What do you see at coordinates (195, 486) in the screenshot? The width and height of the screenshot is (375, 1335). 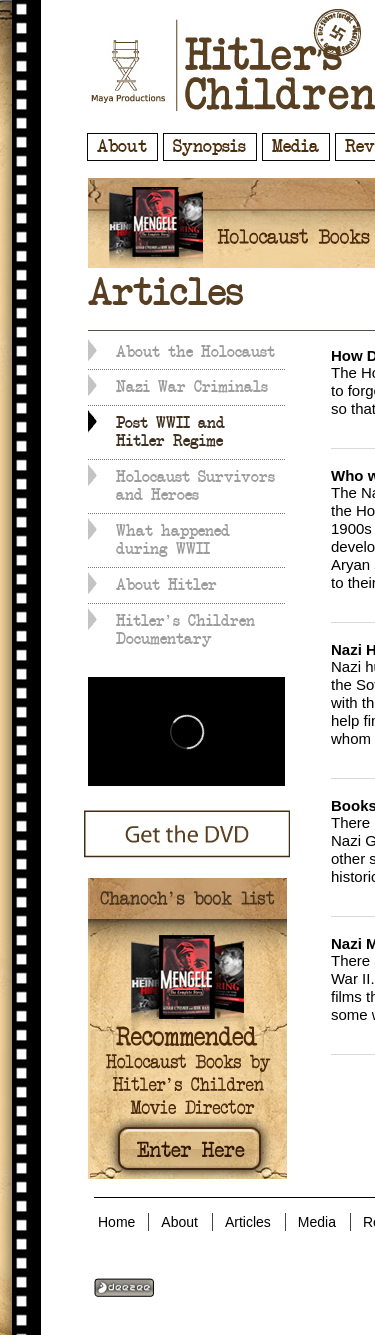 I see `Holocaust Survivors and Heroes` at bounding box center [195, 486].